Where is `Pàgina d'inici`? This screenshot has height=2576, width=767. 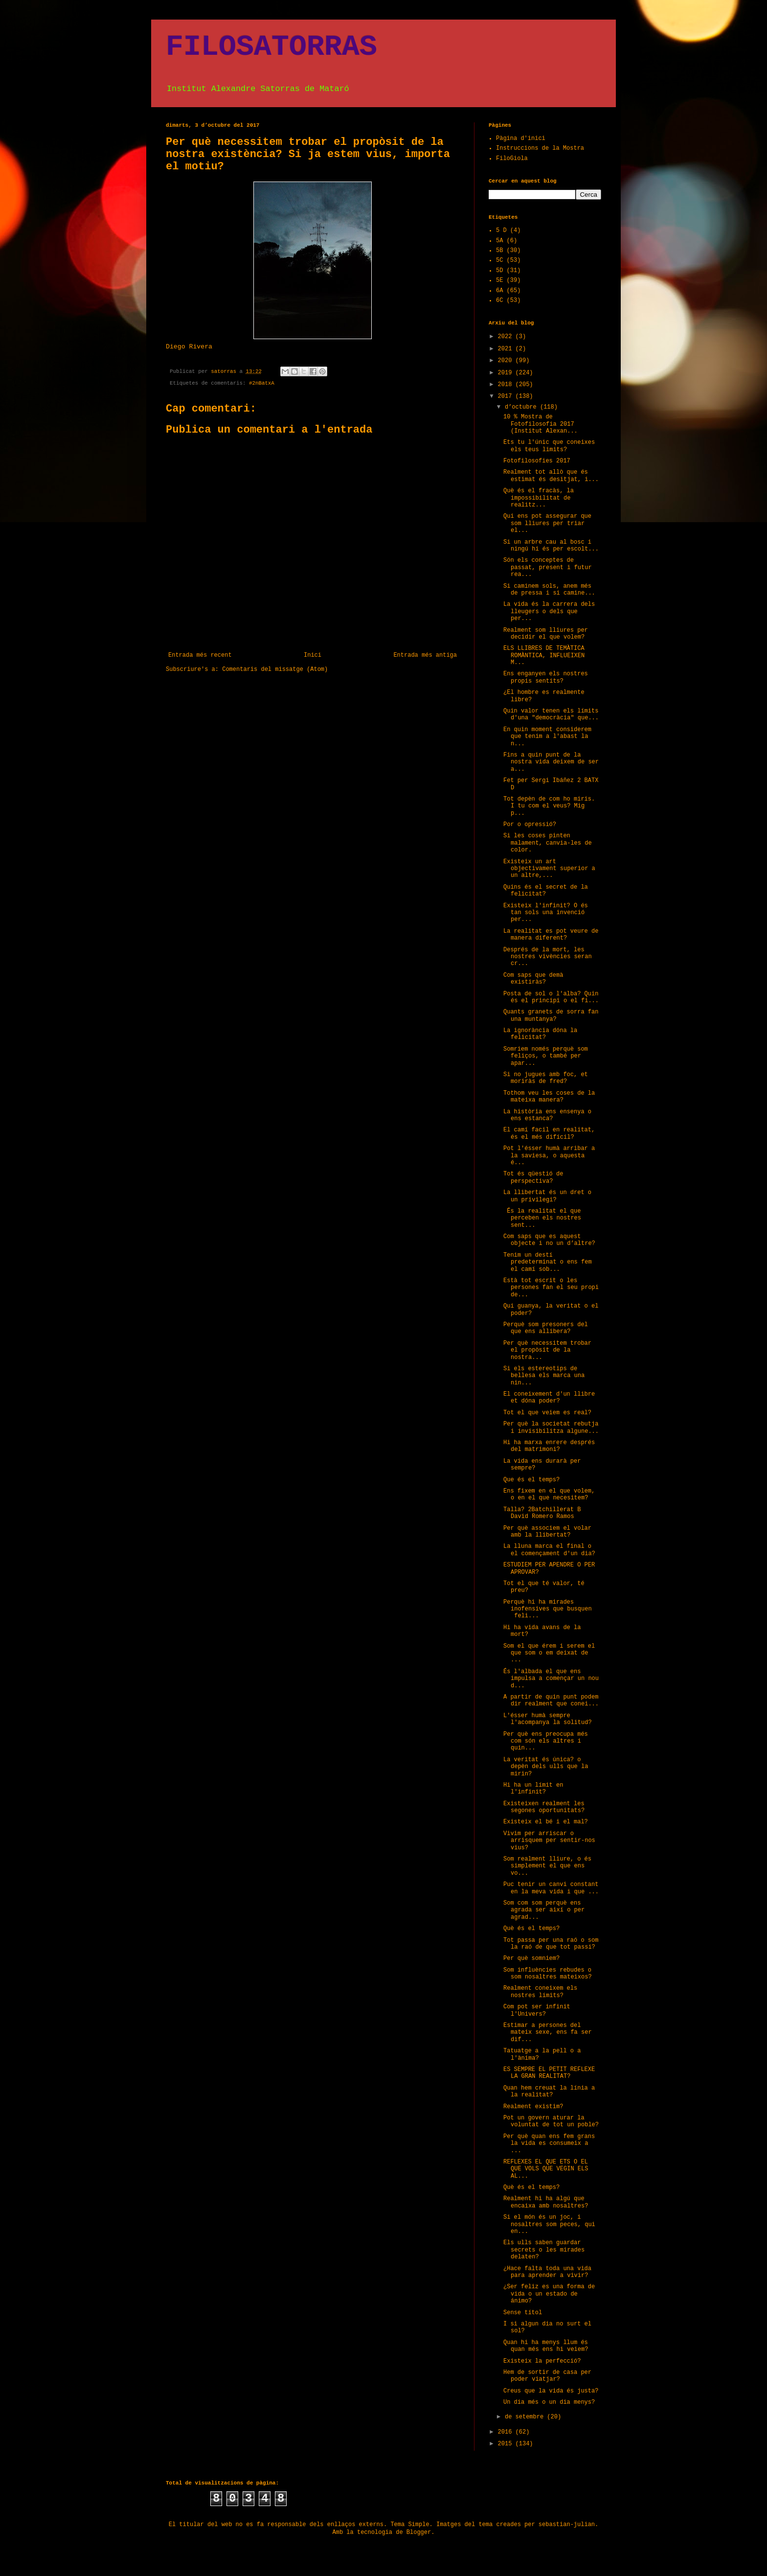
Pàgina d'inici is located at coordinates (520, 138).